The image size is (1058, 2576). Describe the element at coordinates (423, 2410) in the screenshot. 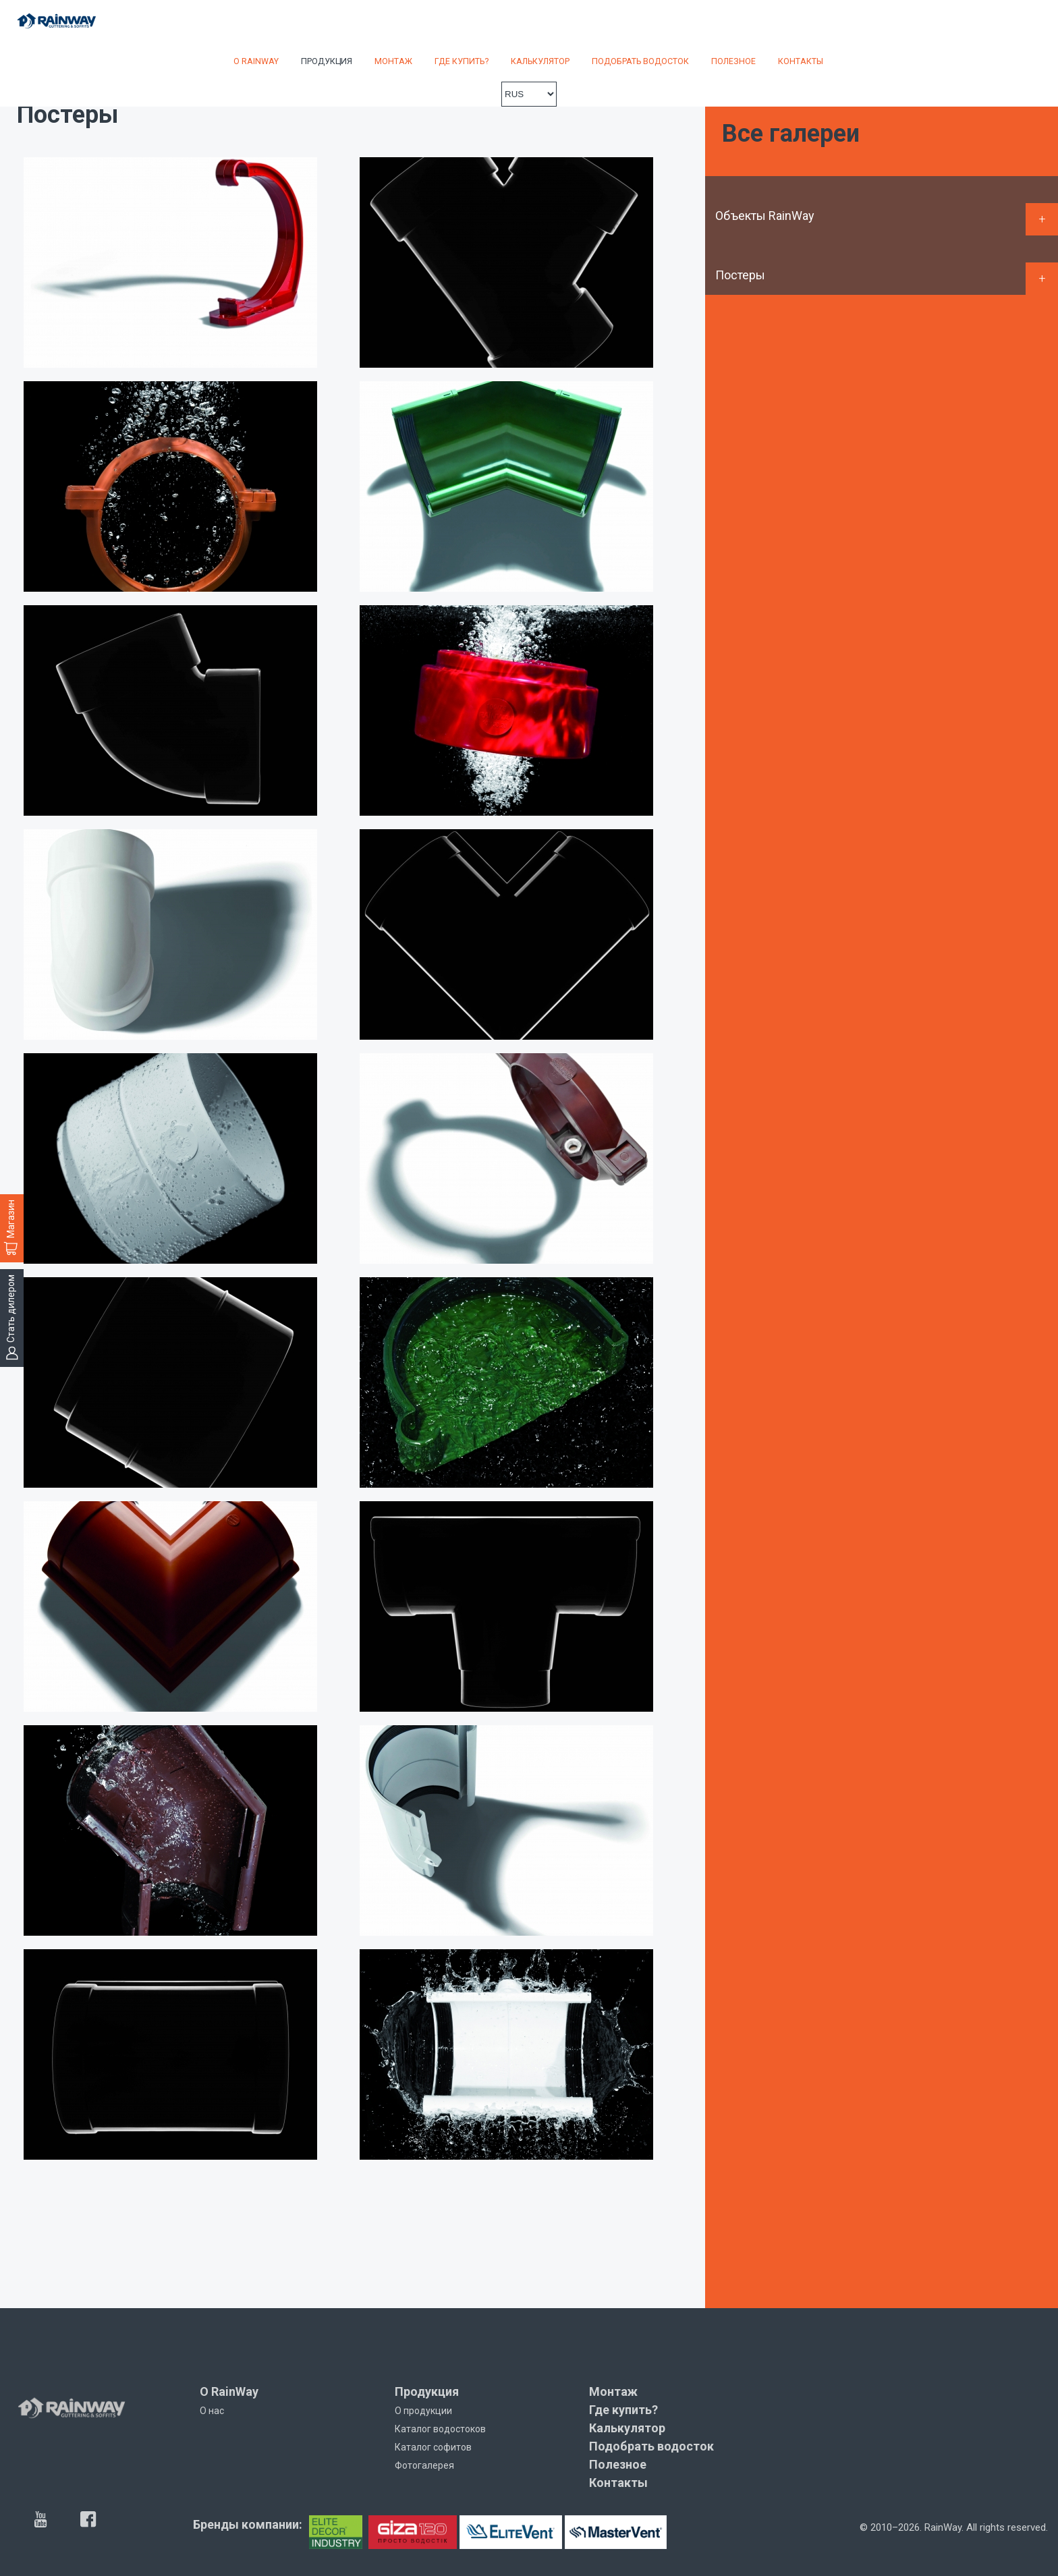

I see `О продукции` at that location.